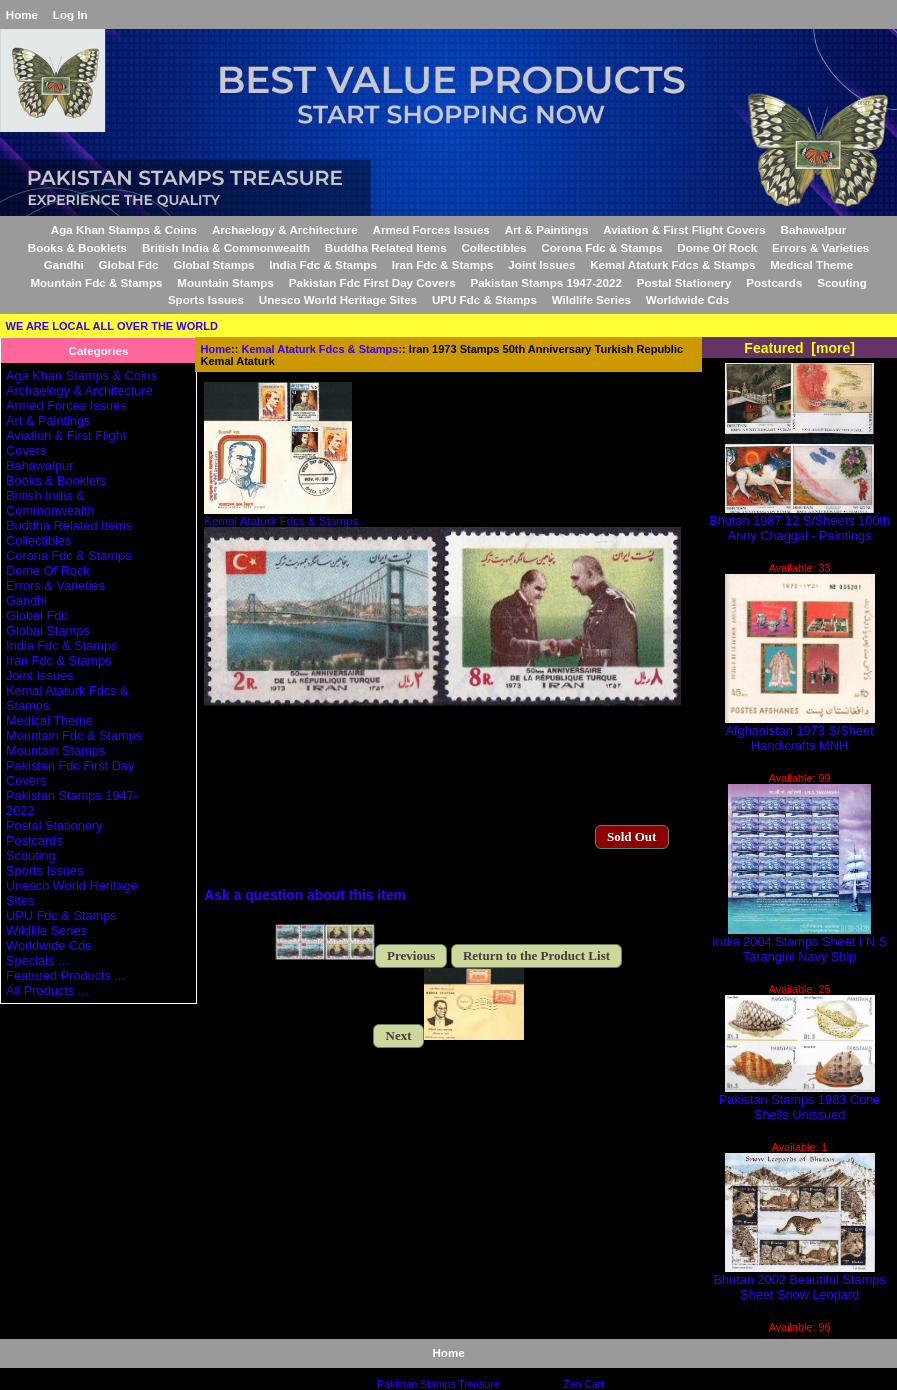  I want to click on Archaelogy & Architecture, so click(285, 229).